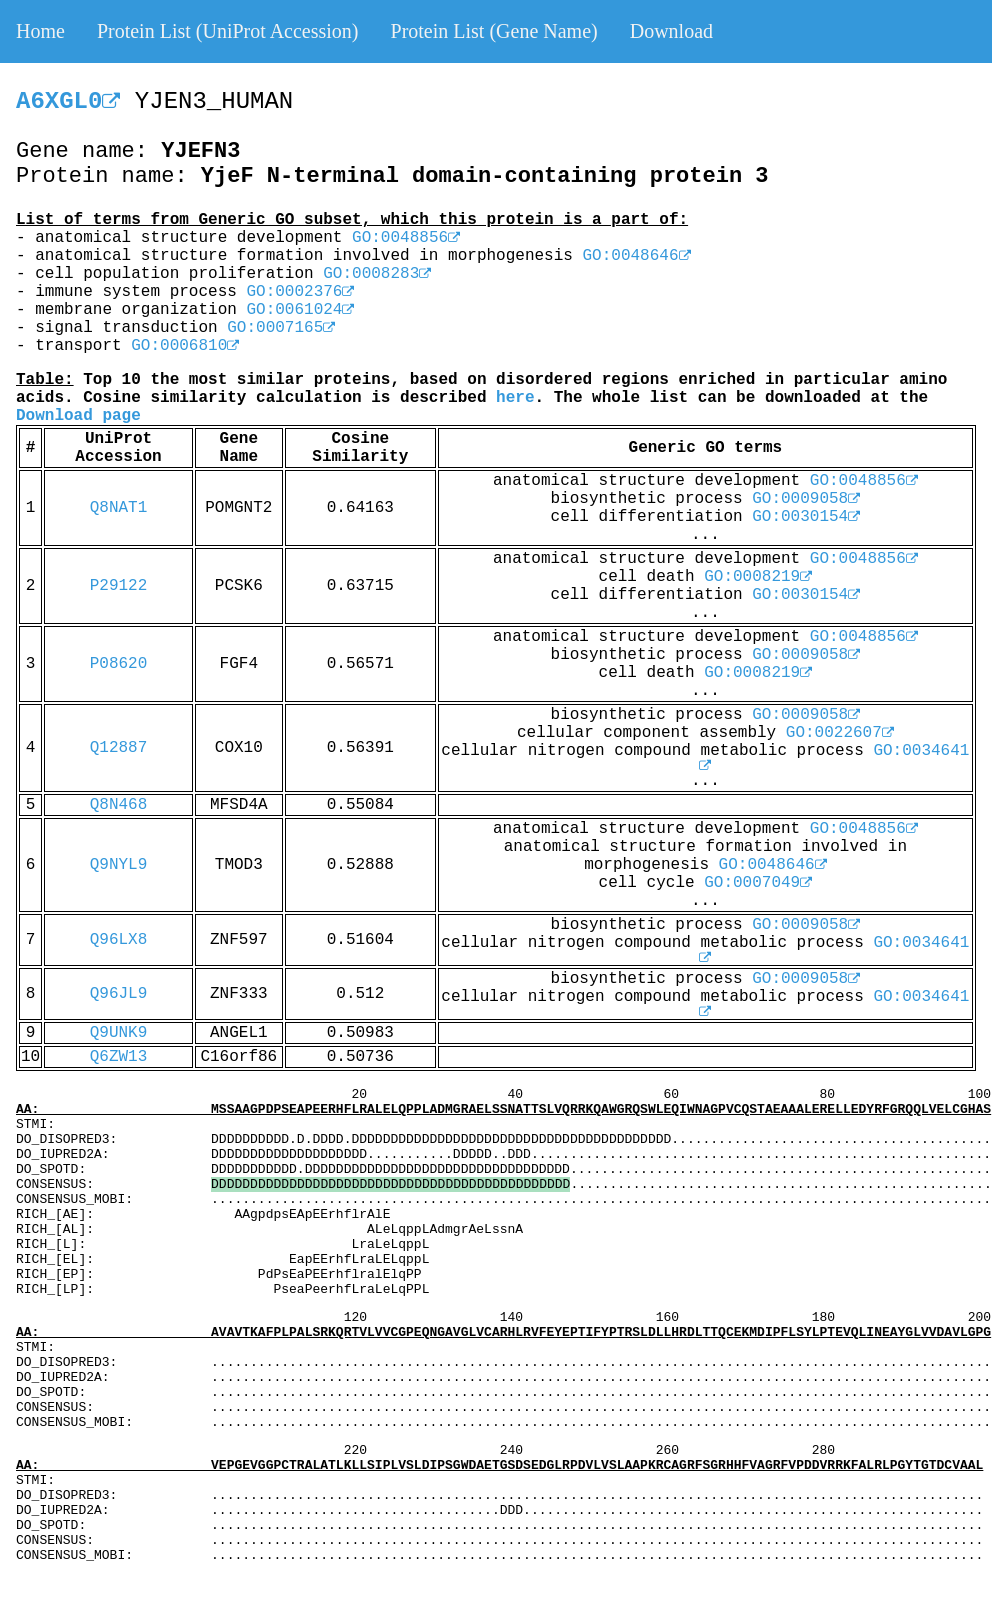 This screenshot has width=992, height=1610. Describe the element at coordinates (119, 865) in the screenshot. I see `Q9NYL9` at that location.